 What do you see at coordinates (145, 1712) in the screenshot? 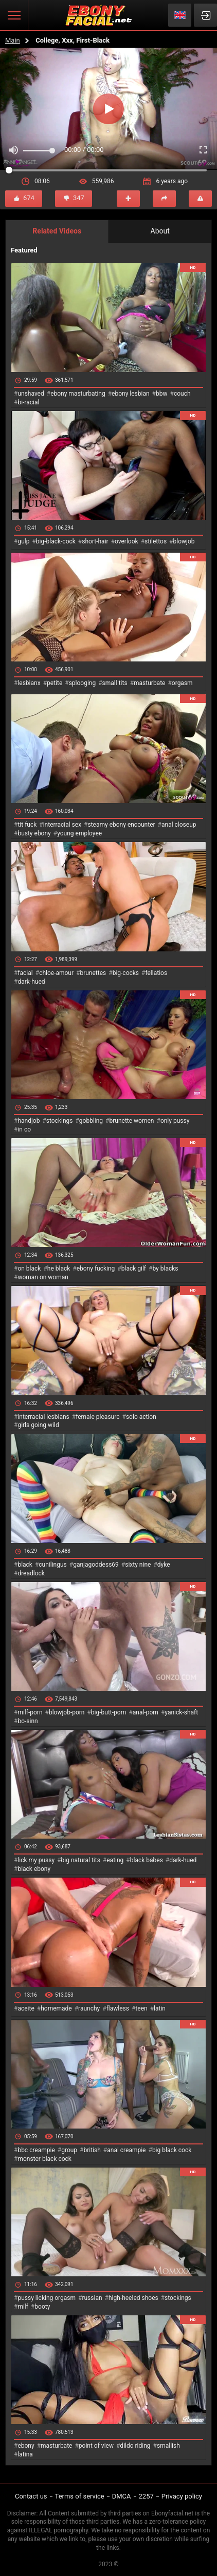
I see `anal-porn` at bounding box center [145, 1712].